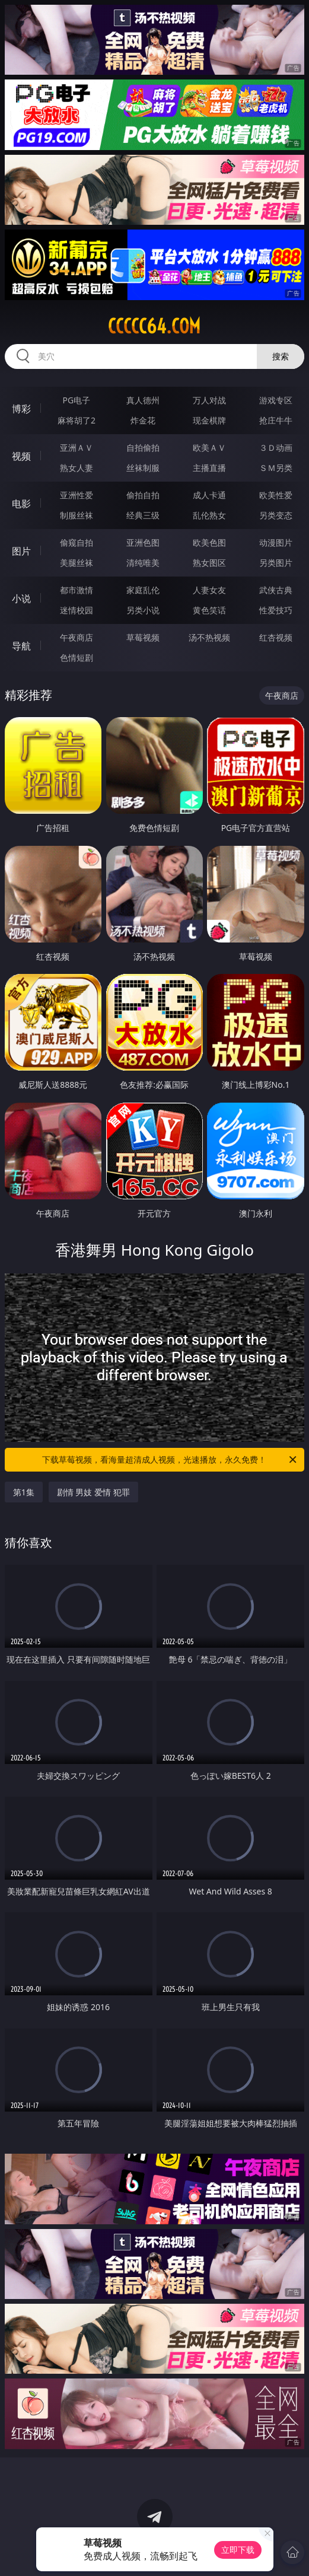  I want to click on 熟女图区, so click(209, 562).